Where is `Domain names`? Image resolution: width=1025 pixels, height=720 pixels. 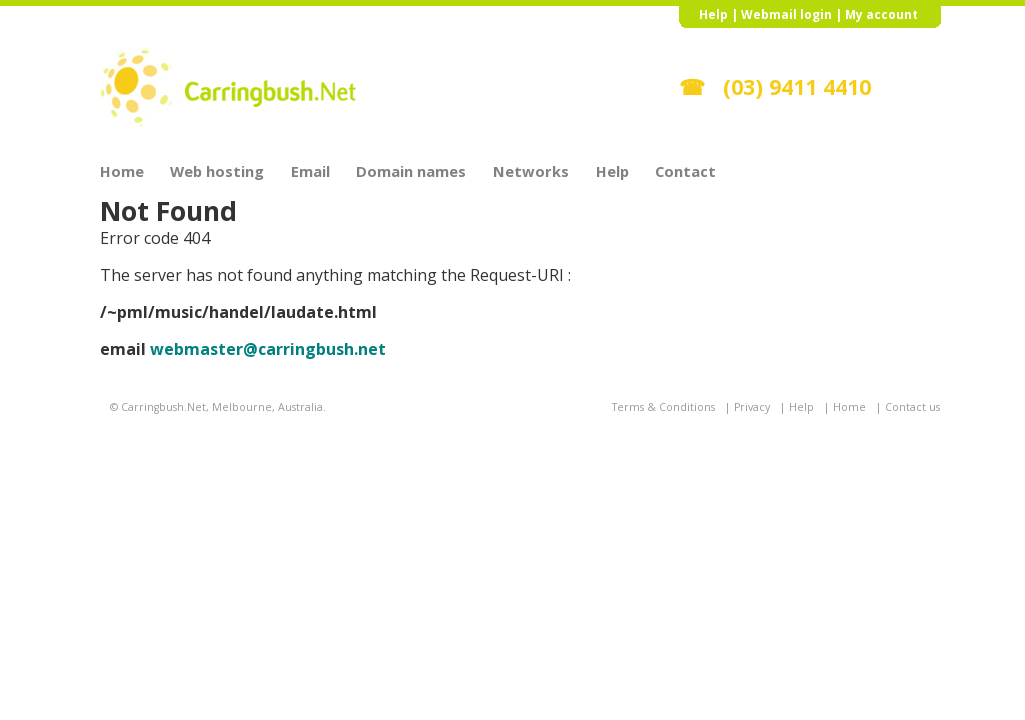 Domain names is located at coordinates (411, 170).